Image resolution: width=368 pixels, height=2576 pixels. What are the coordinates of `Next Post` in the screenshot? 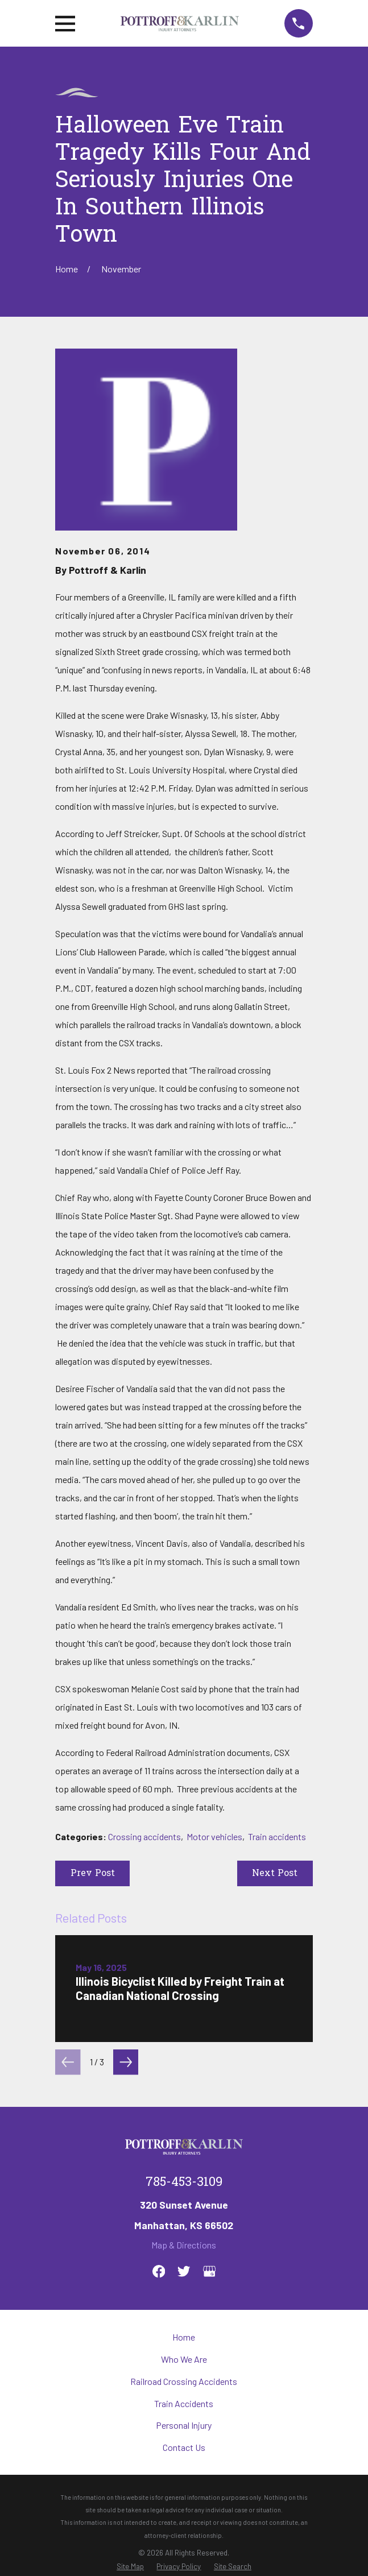 It's located at (274, 1874).